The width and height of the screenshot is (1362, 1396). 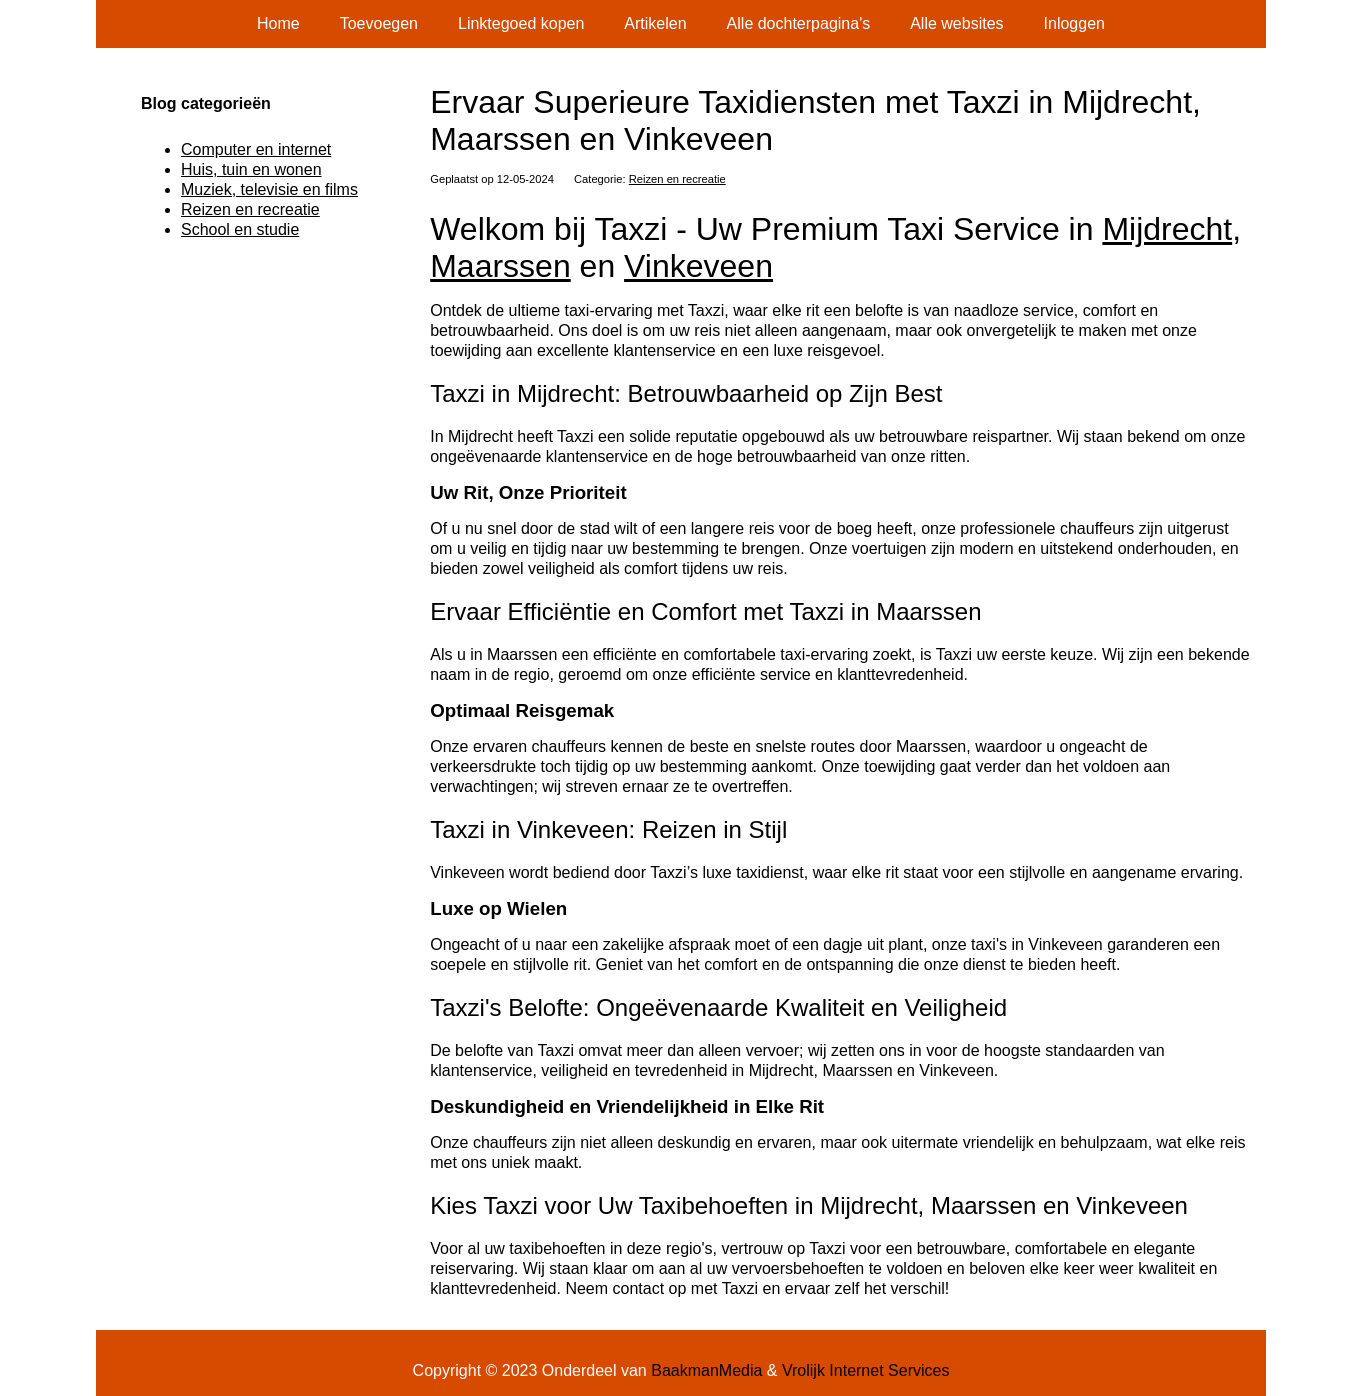 What do you see at coordinates (706, 1370) in the screenshot?
I see `BaakmanMedia` at bounding box center [706, 1370].